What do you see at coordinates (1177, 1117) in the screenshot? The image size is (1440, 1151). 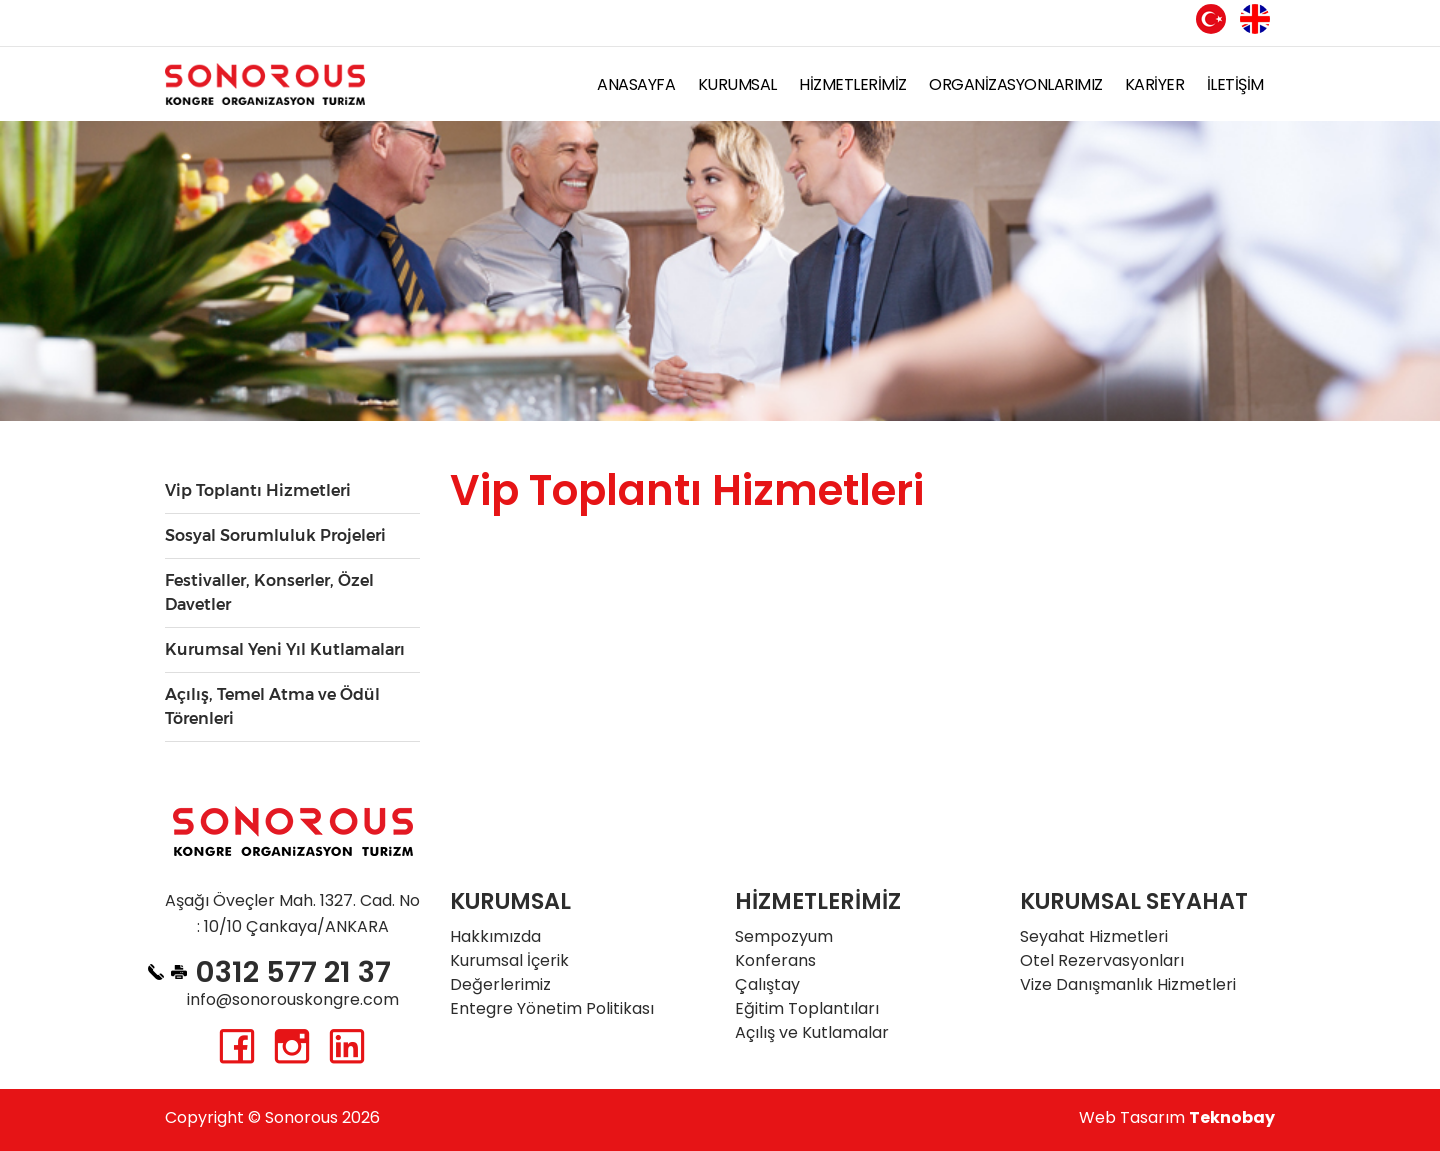 I see `Web Tasarım` at bounding box center [1177, 1117].